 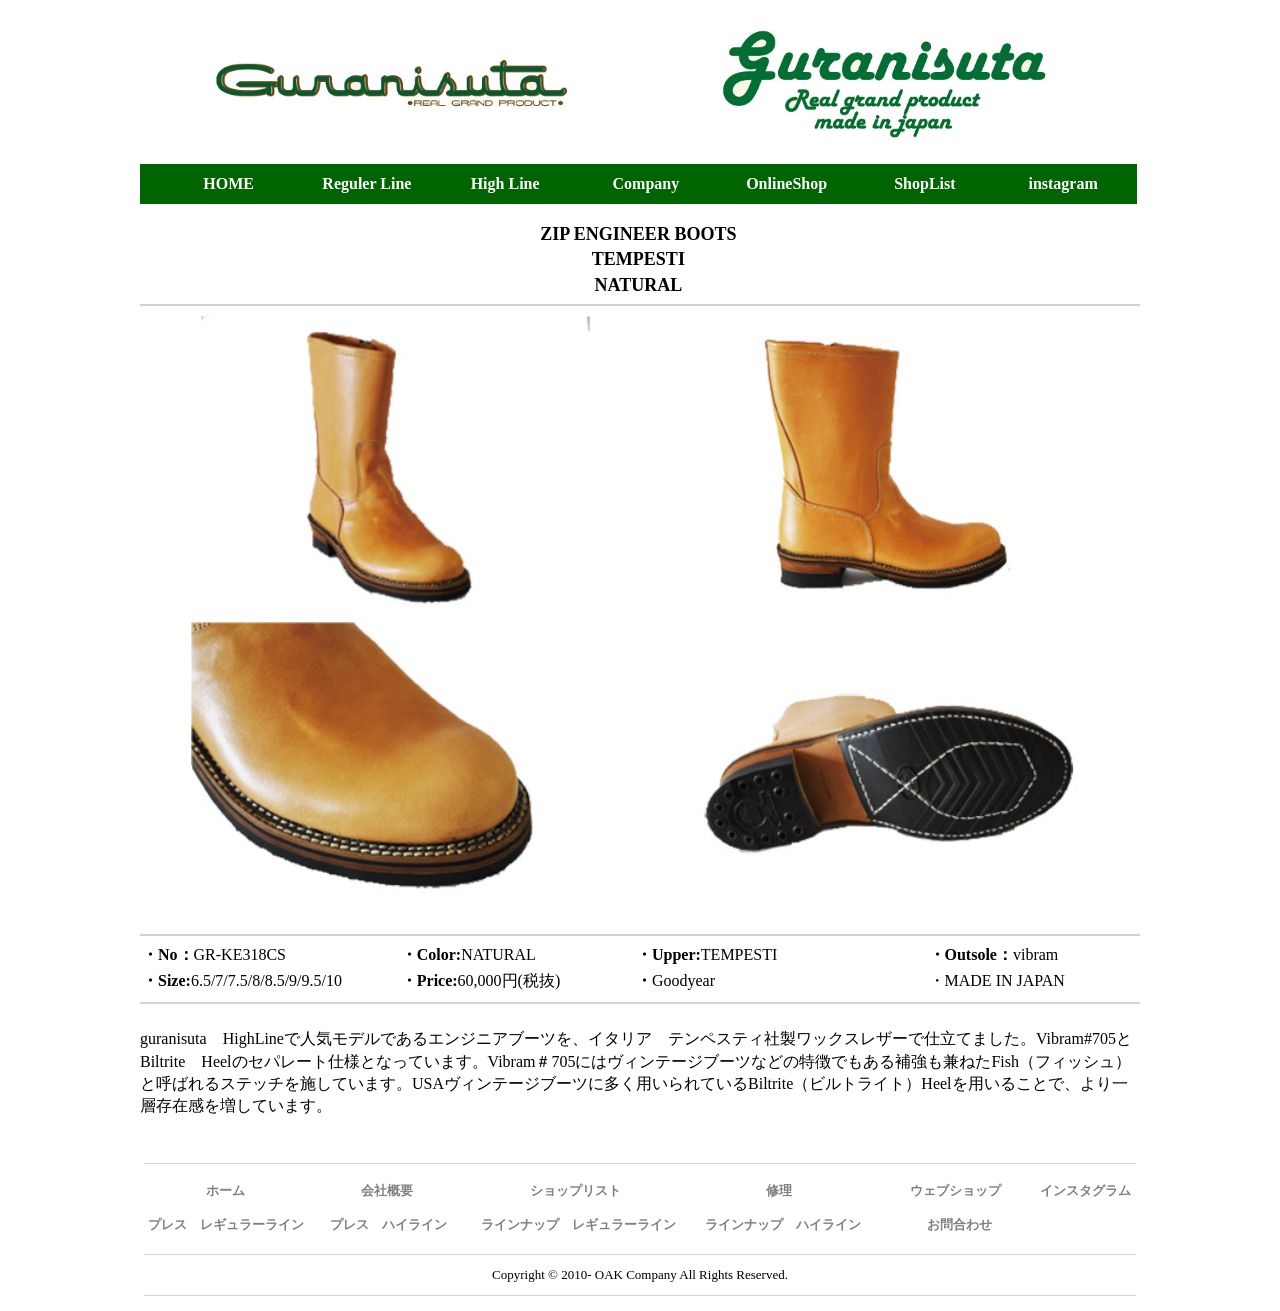 I want to click on High Line, so click(x=505, y=183).